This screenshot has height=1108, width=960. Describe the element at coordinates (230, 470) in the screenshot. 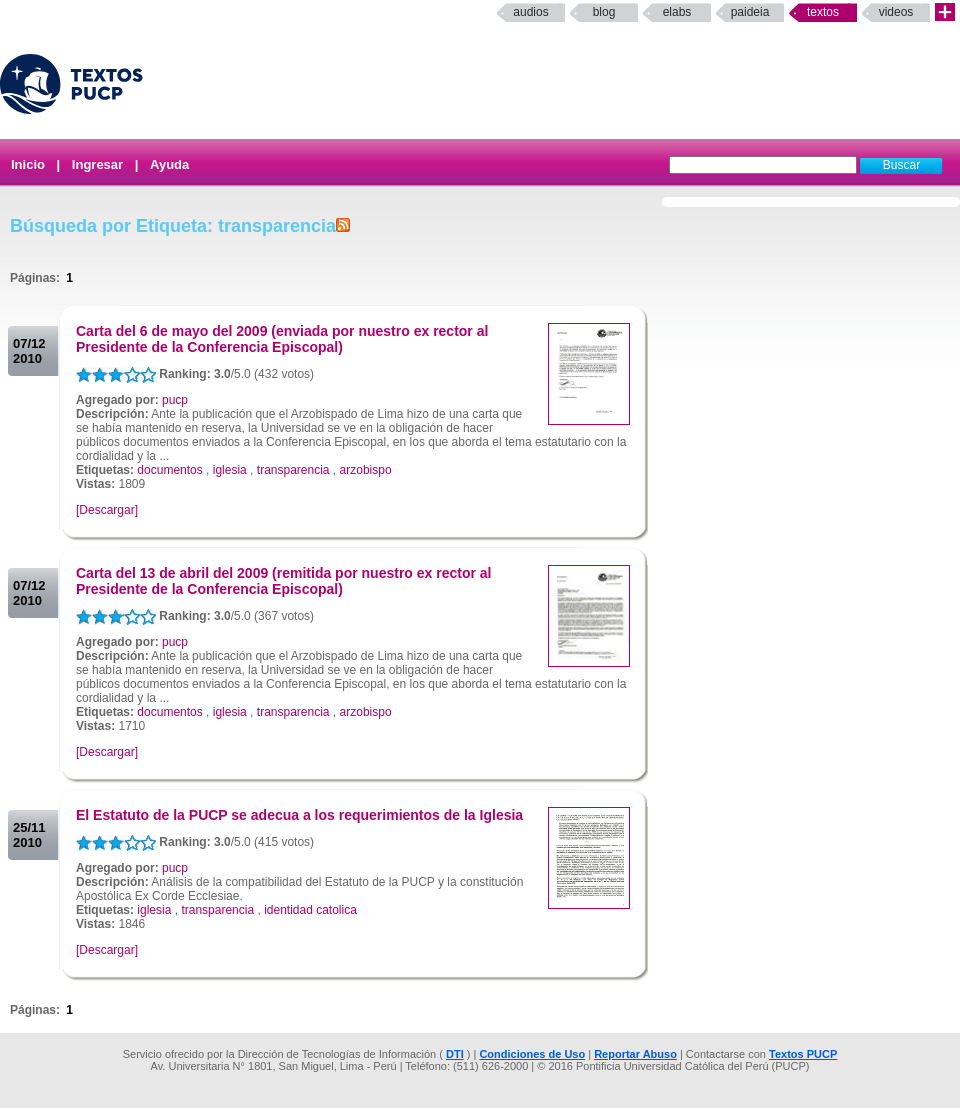

I see `iglesia` at that location.